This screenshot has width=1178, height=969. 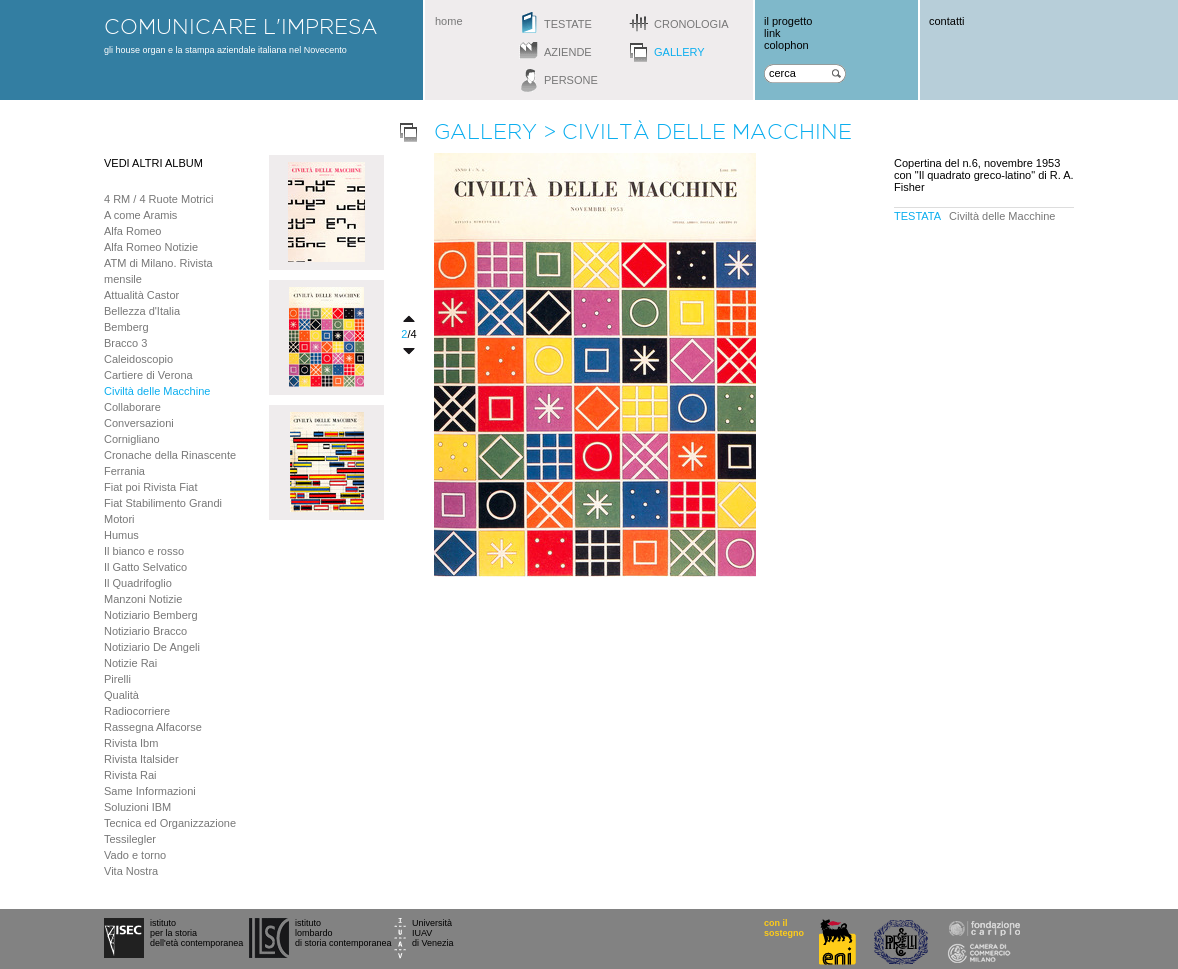 I want to click on Conversazioni, so click(x=139, y=423).